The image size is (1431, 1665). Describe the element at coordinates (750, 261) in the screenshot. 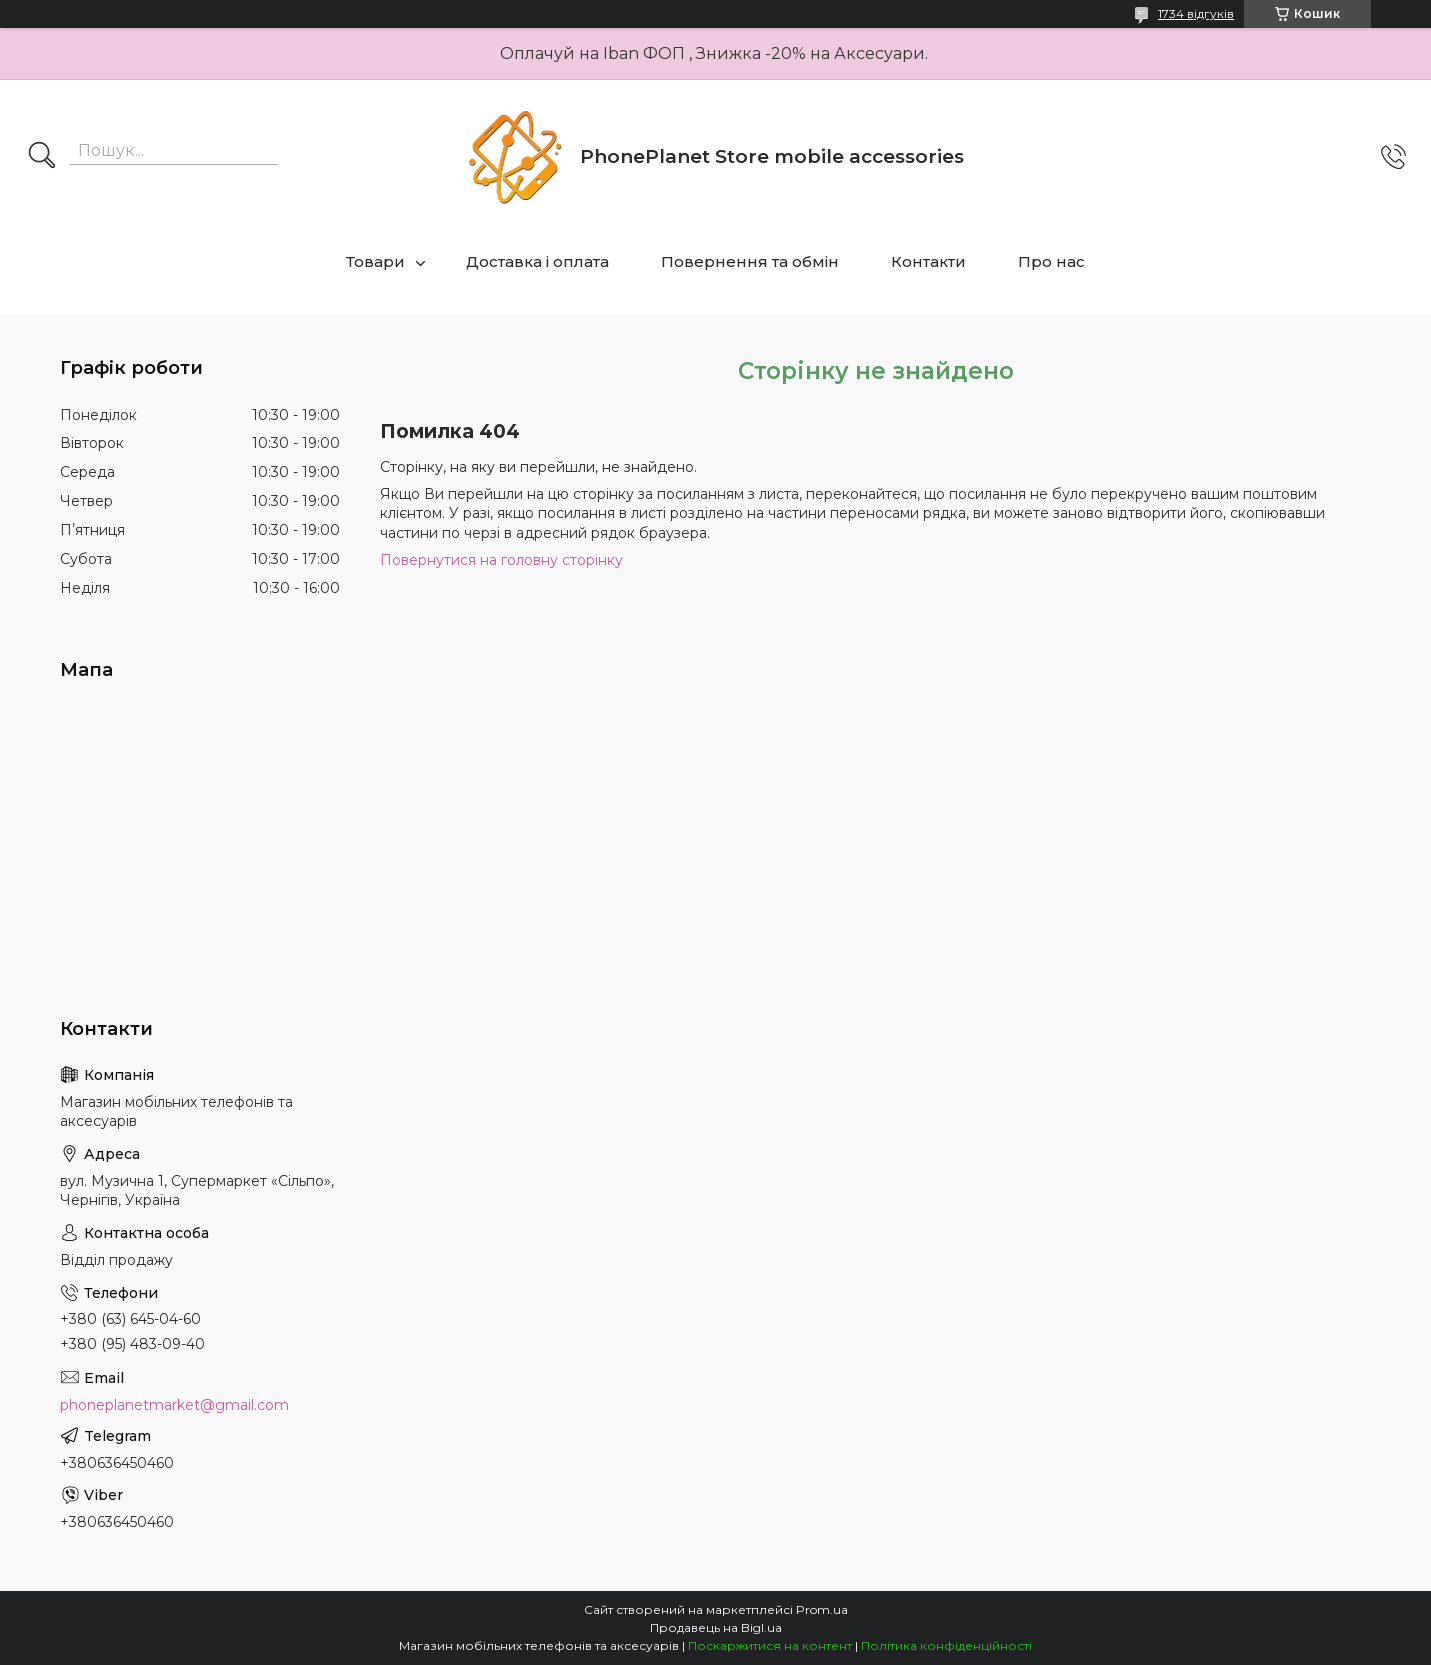

I see `Повернення та обмін` at that location.